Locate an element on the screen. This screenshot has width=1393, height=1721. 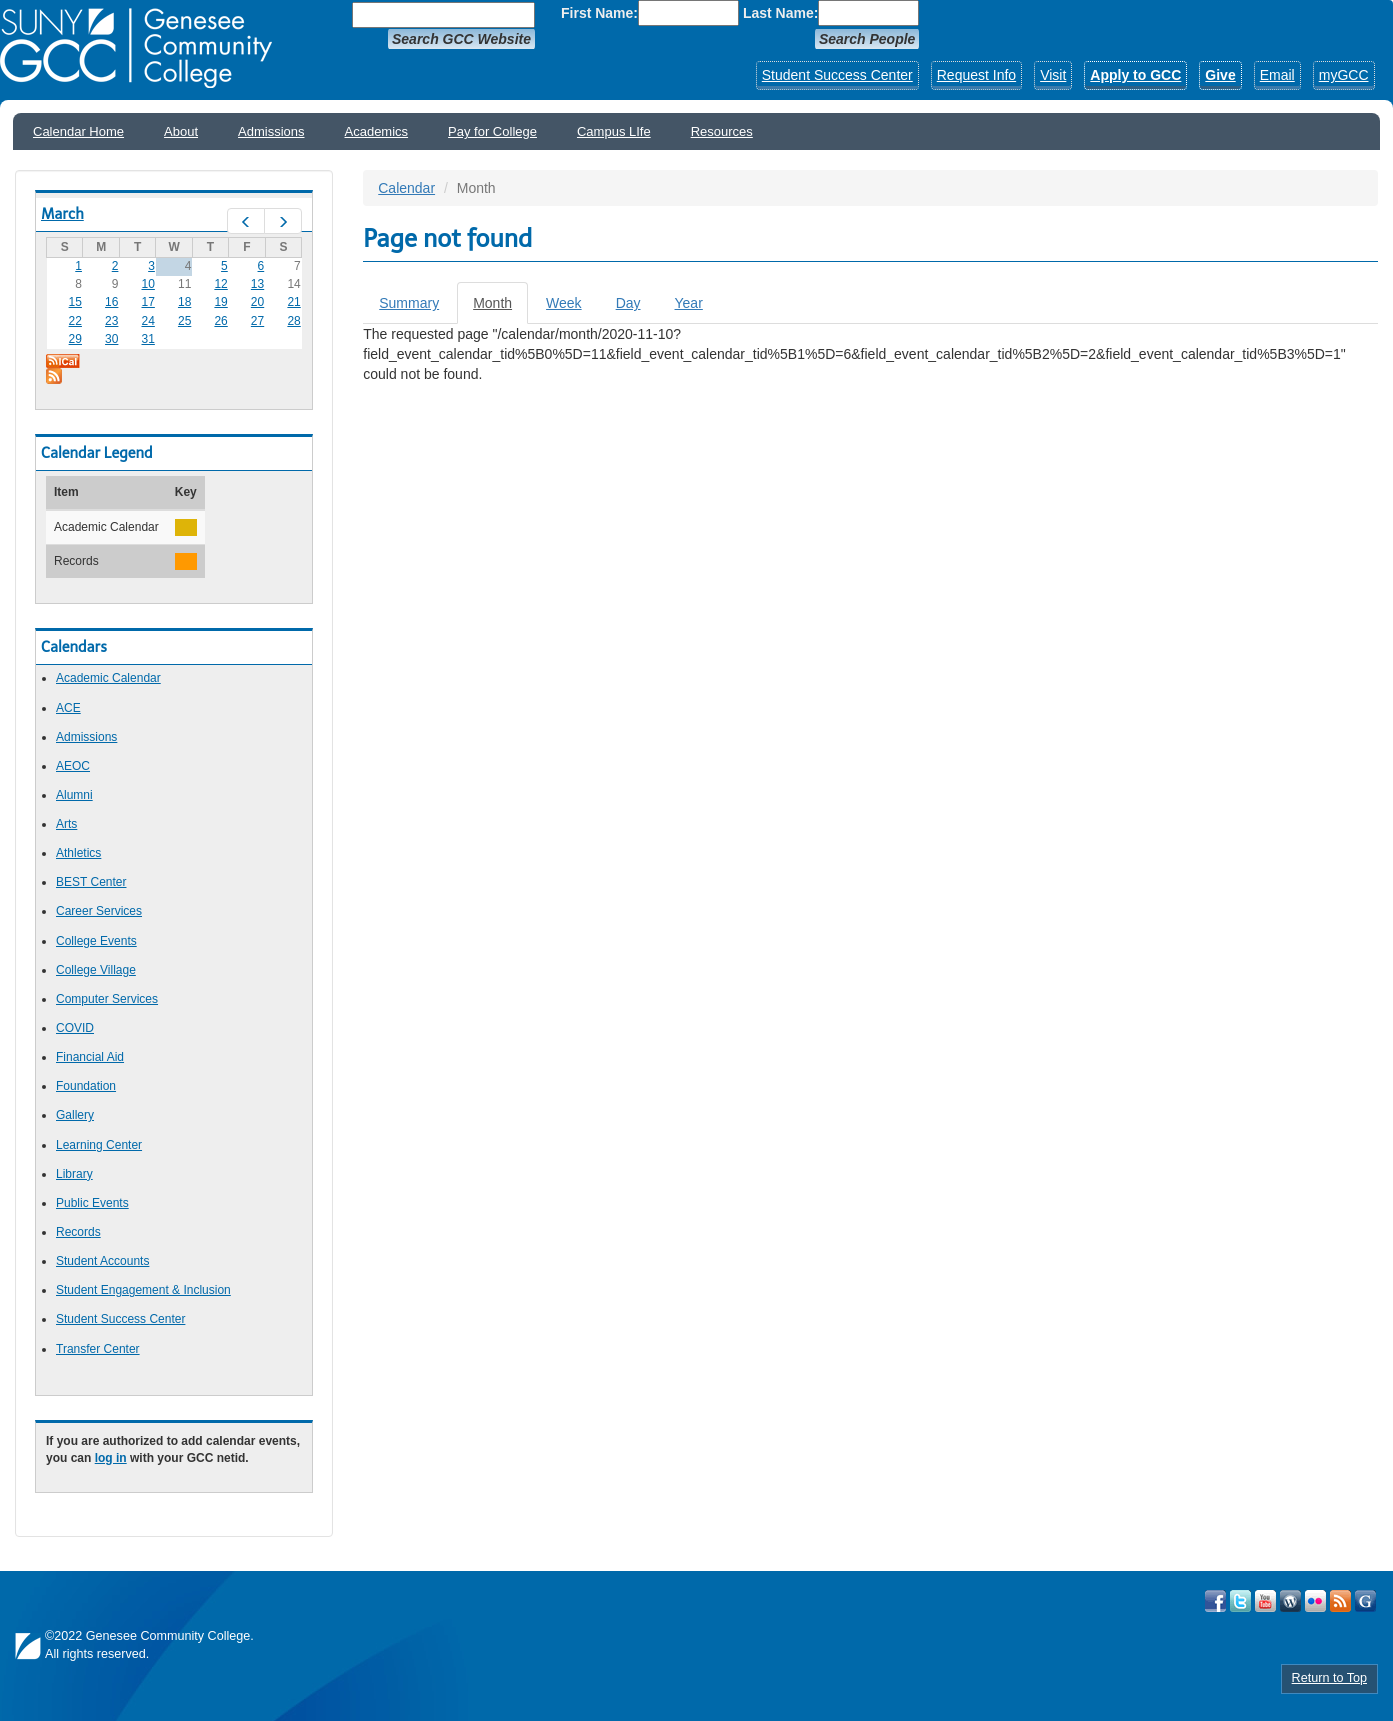
Visit GCC on Flickr! is located at coordinates (1315, 1601).